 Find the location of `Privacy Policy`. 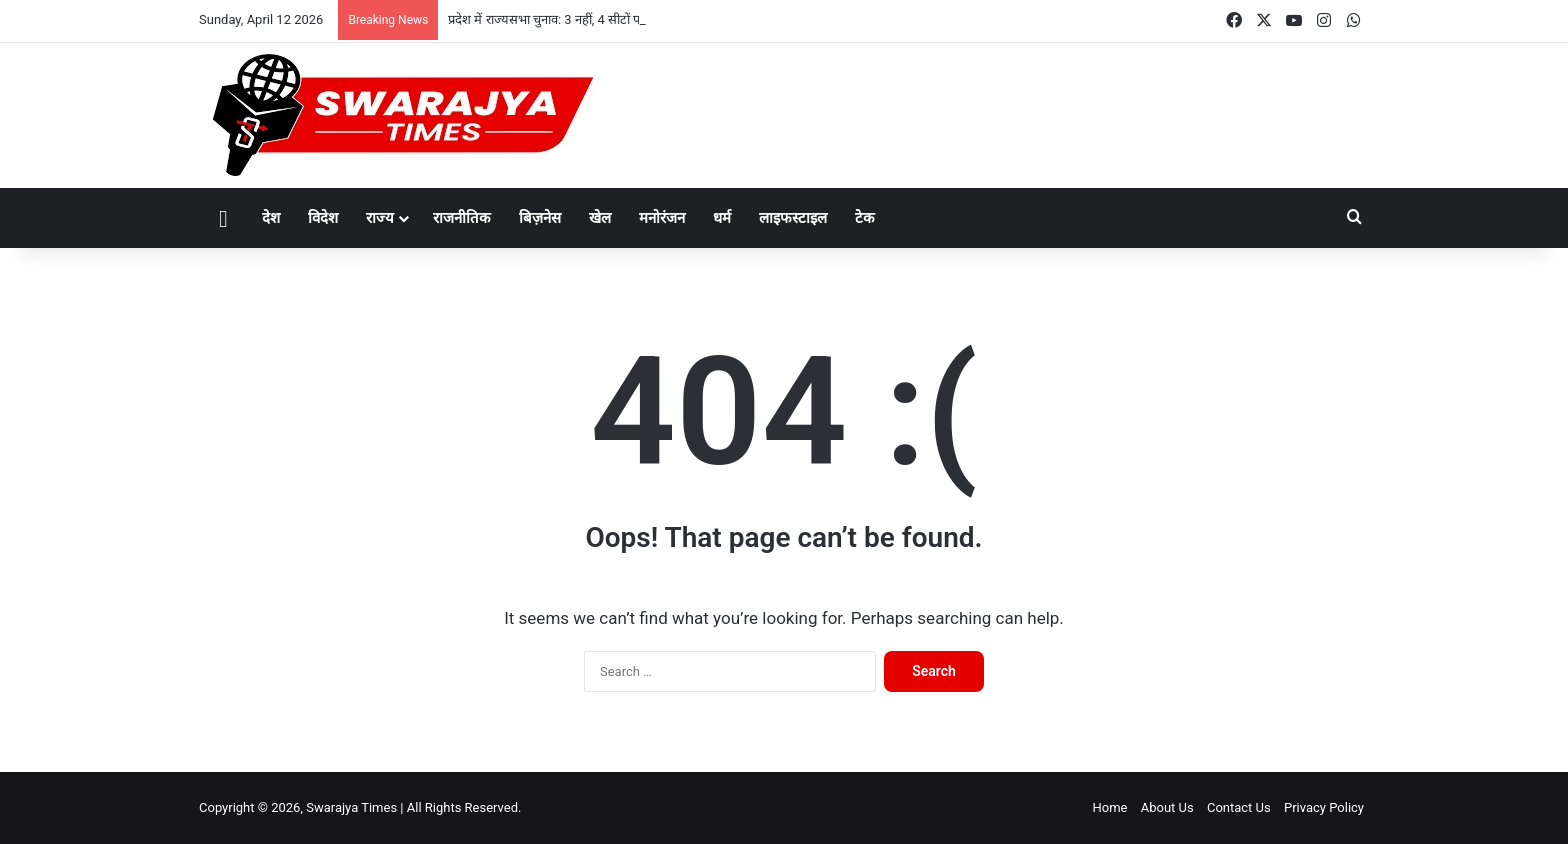

Privacy Policy is located at coordinates (1324, 807).